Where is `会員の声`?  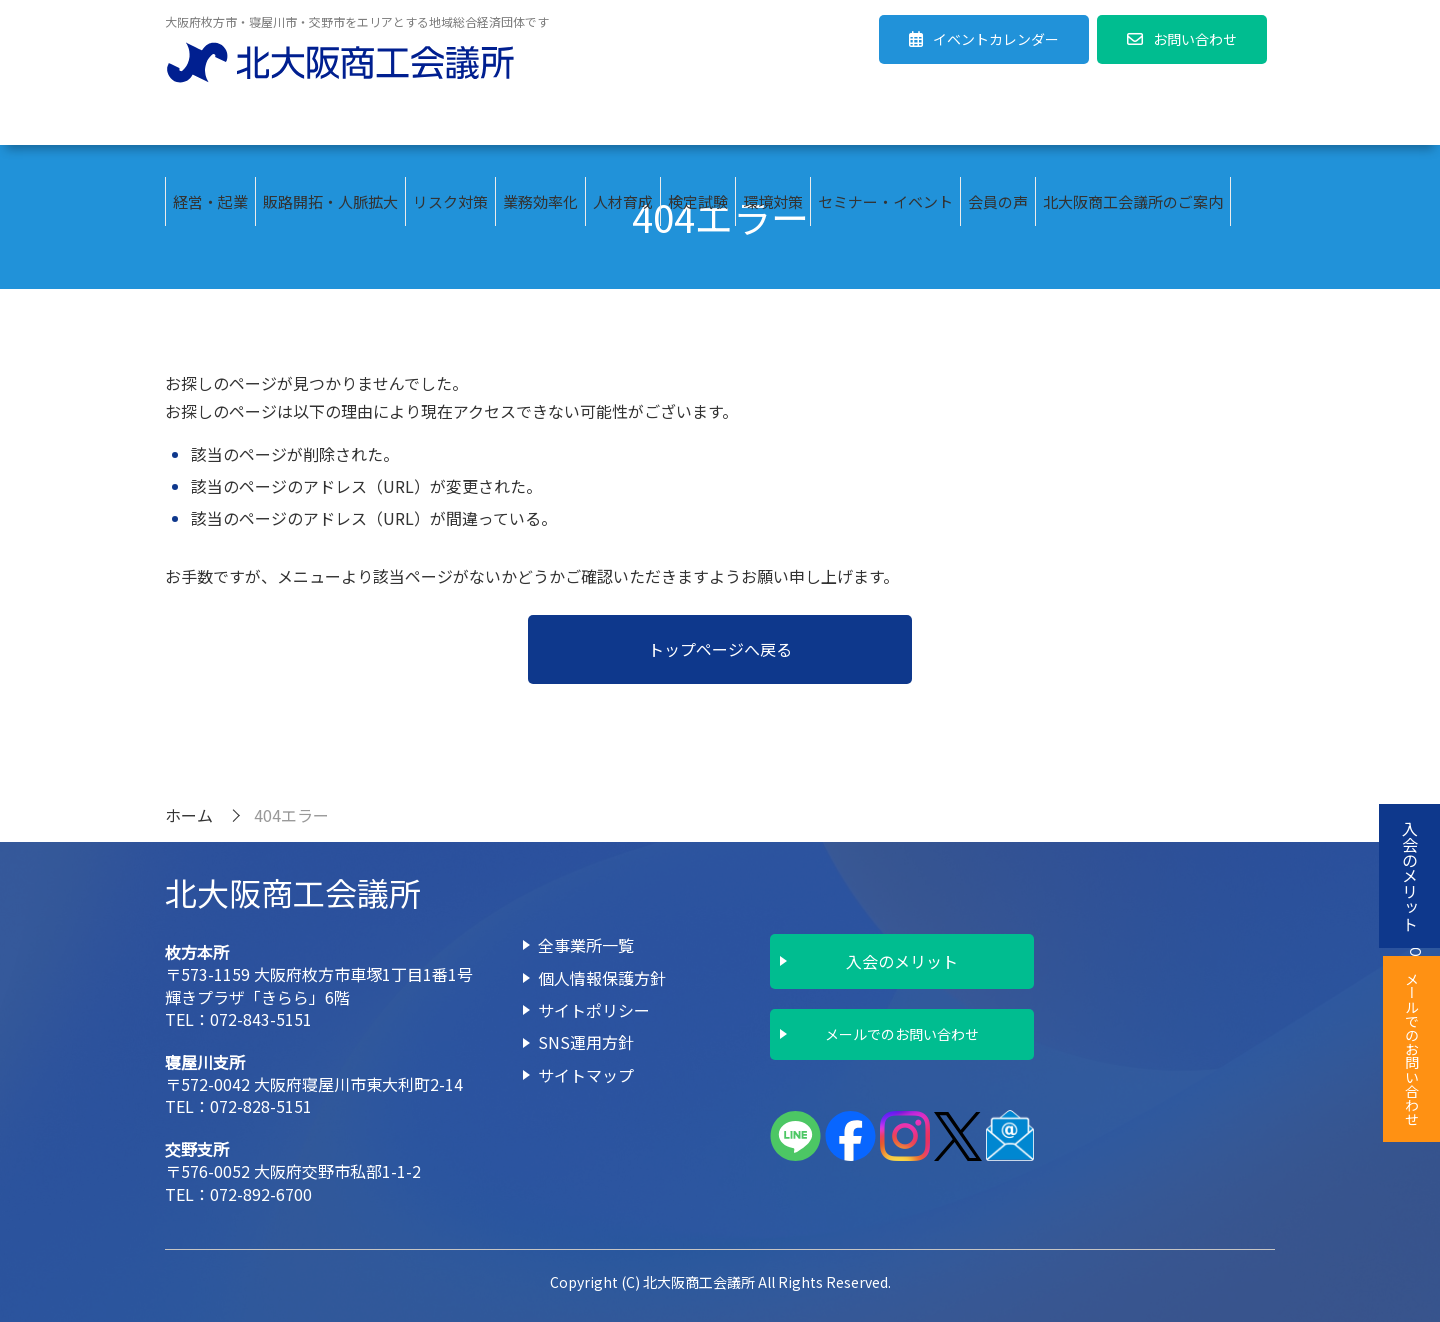 会員の声 is located at coordinates (998, 120).